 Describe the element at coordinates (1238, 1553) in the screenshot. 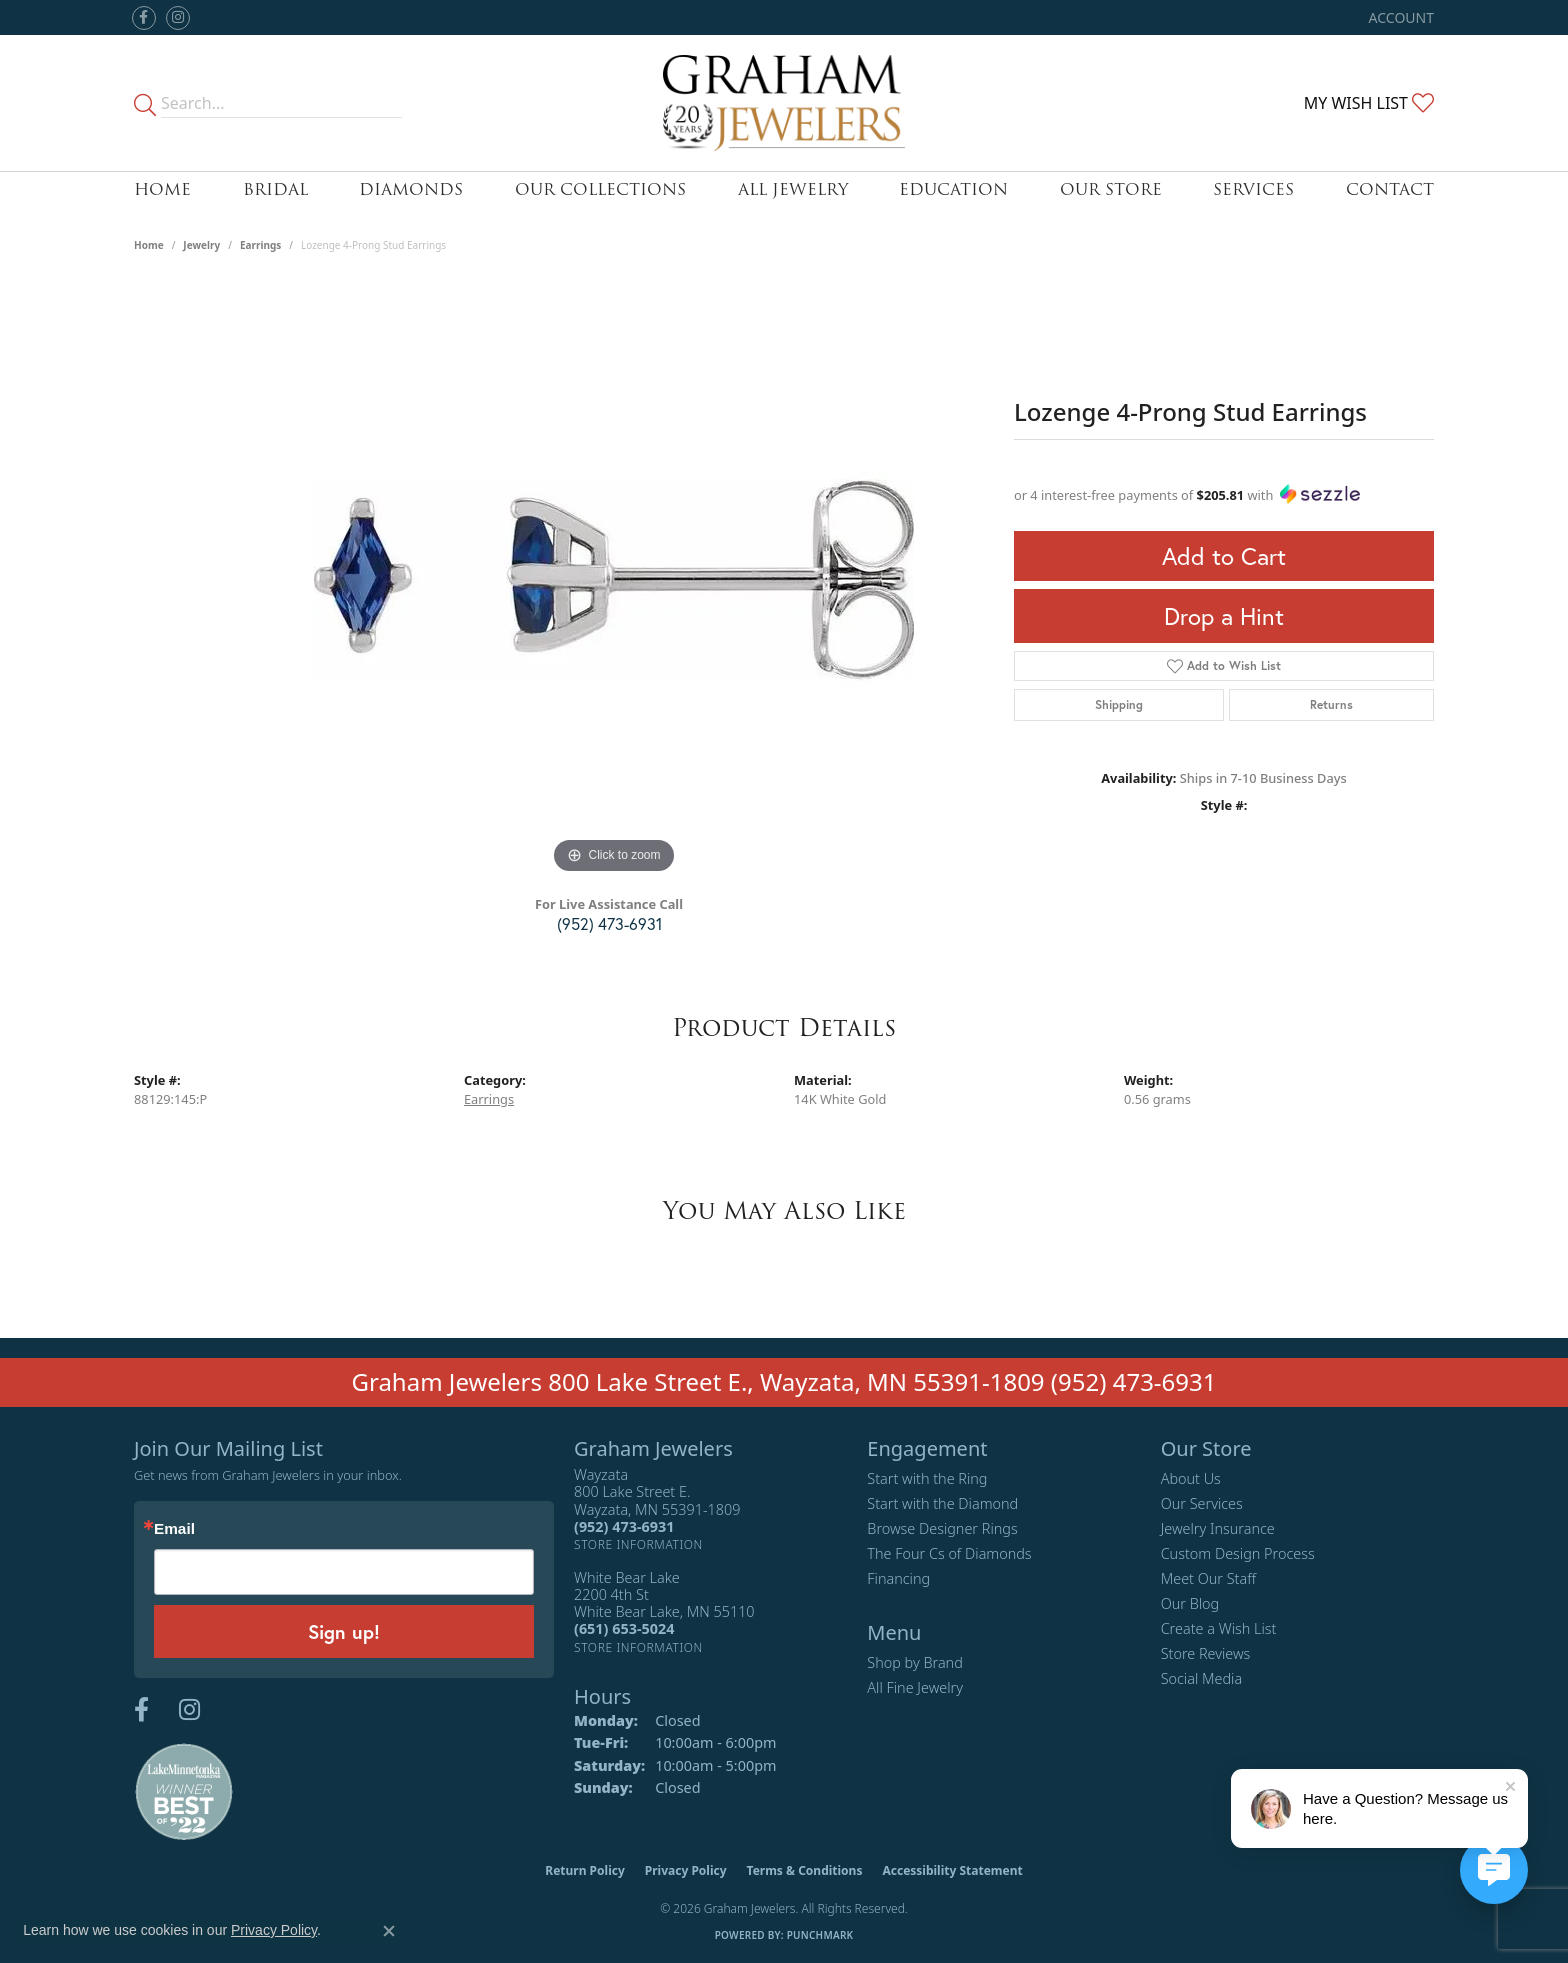

I see `Custom Design Process` at that location.